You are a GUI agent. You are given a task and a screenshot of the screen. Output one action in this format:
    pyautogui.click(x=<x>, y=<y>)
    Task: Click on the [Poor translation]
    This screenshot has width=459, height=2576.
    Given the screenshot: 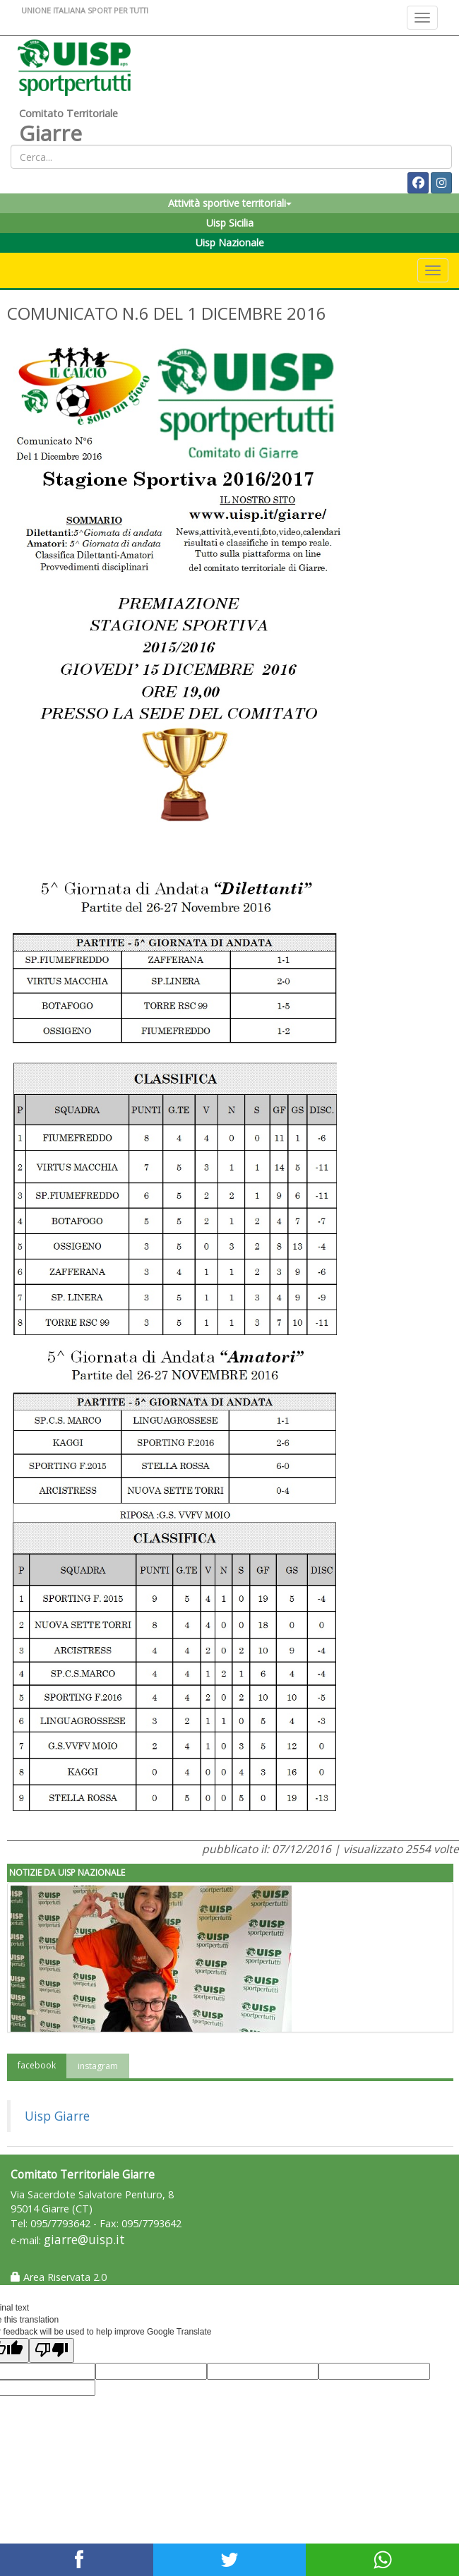 What is the action you would take?
    pyautogui.click(x=51, y=2350)
    